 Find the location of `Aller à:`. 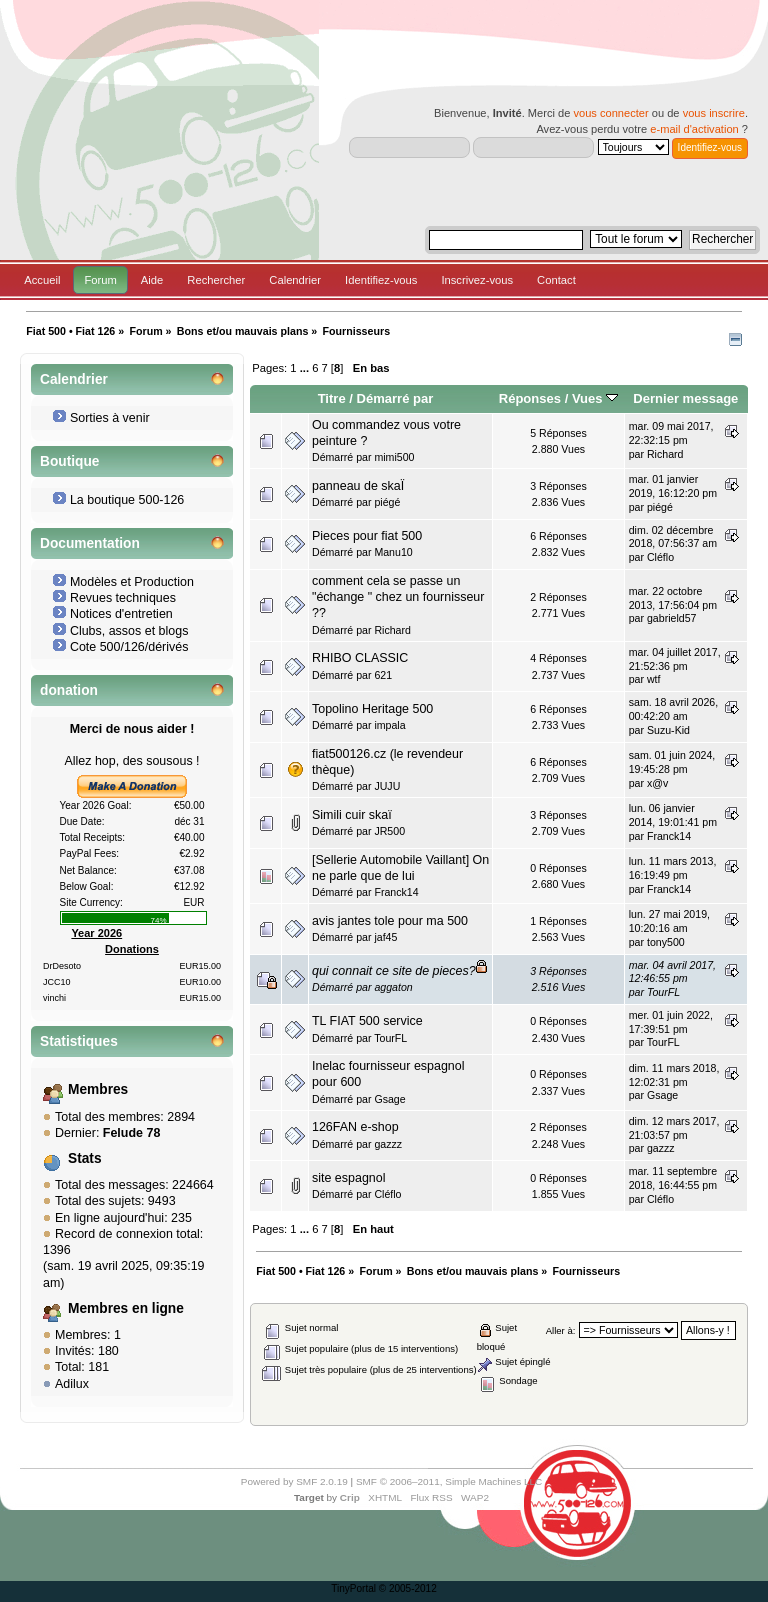

Aller à: is located at coordinates (561, 1330).